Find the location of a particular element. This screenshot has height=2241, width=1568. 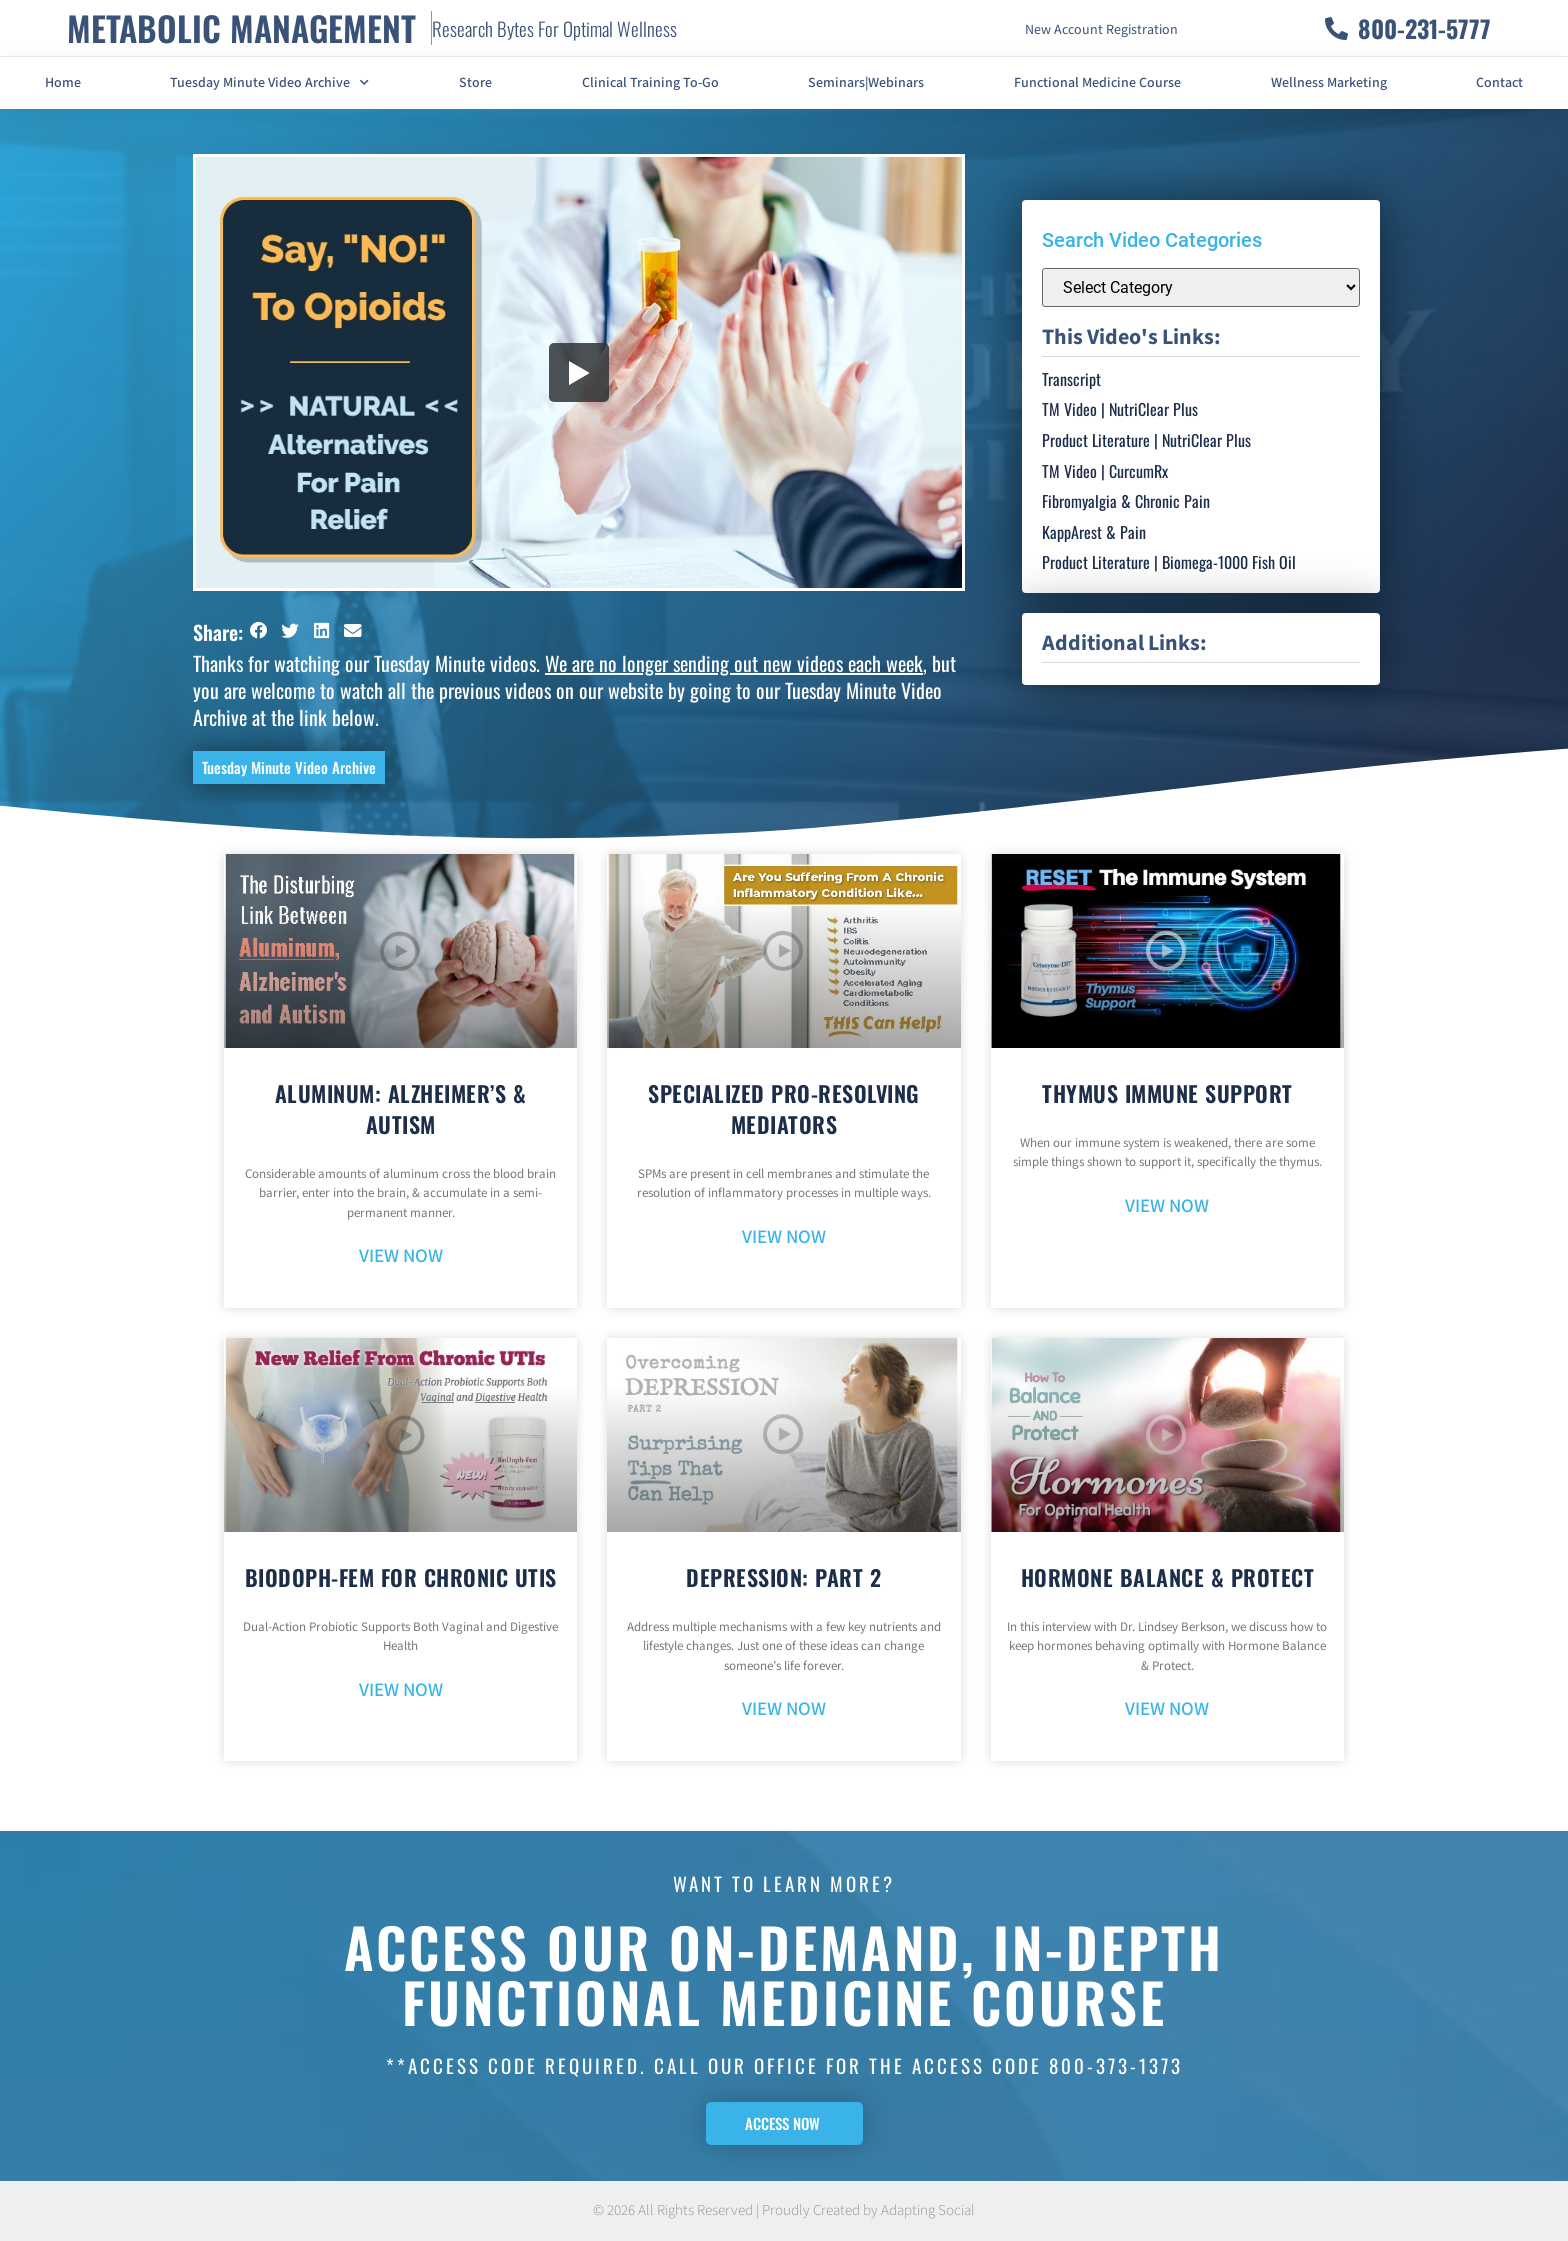

Fibromyalgia & Chronic Pain is located at coordinates (1126, 501).